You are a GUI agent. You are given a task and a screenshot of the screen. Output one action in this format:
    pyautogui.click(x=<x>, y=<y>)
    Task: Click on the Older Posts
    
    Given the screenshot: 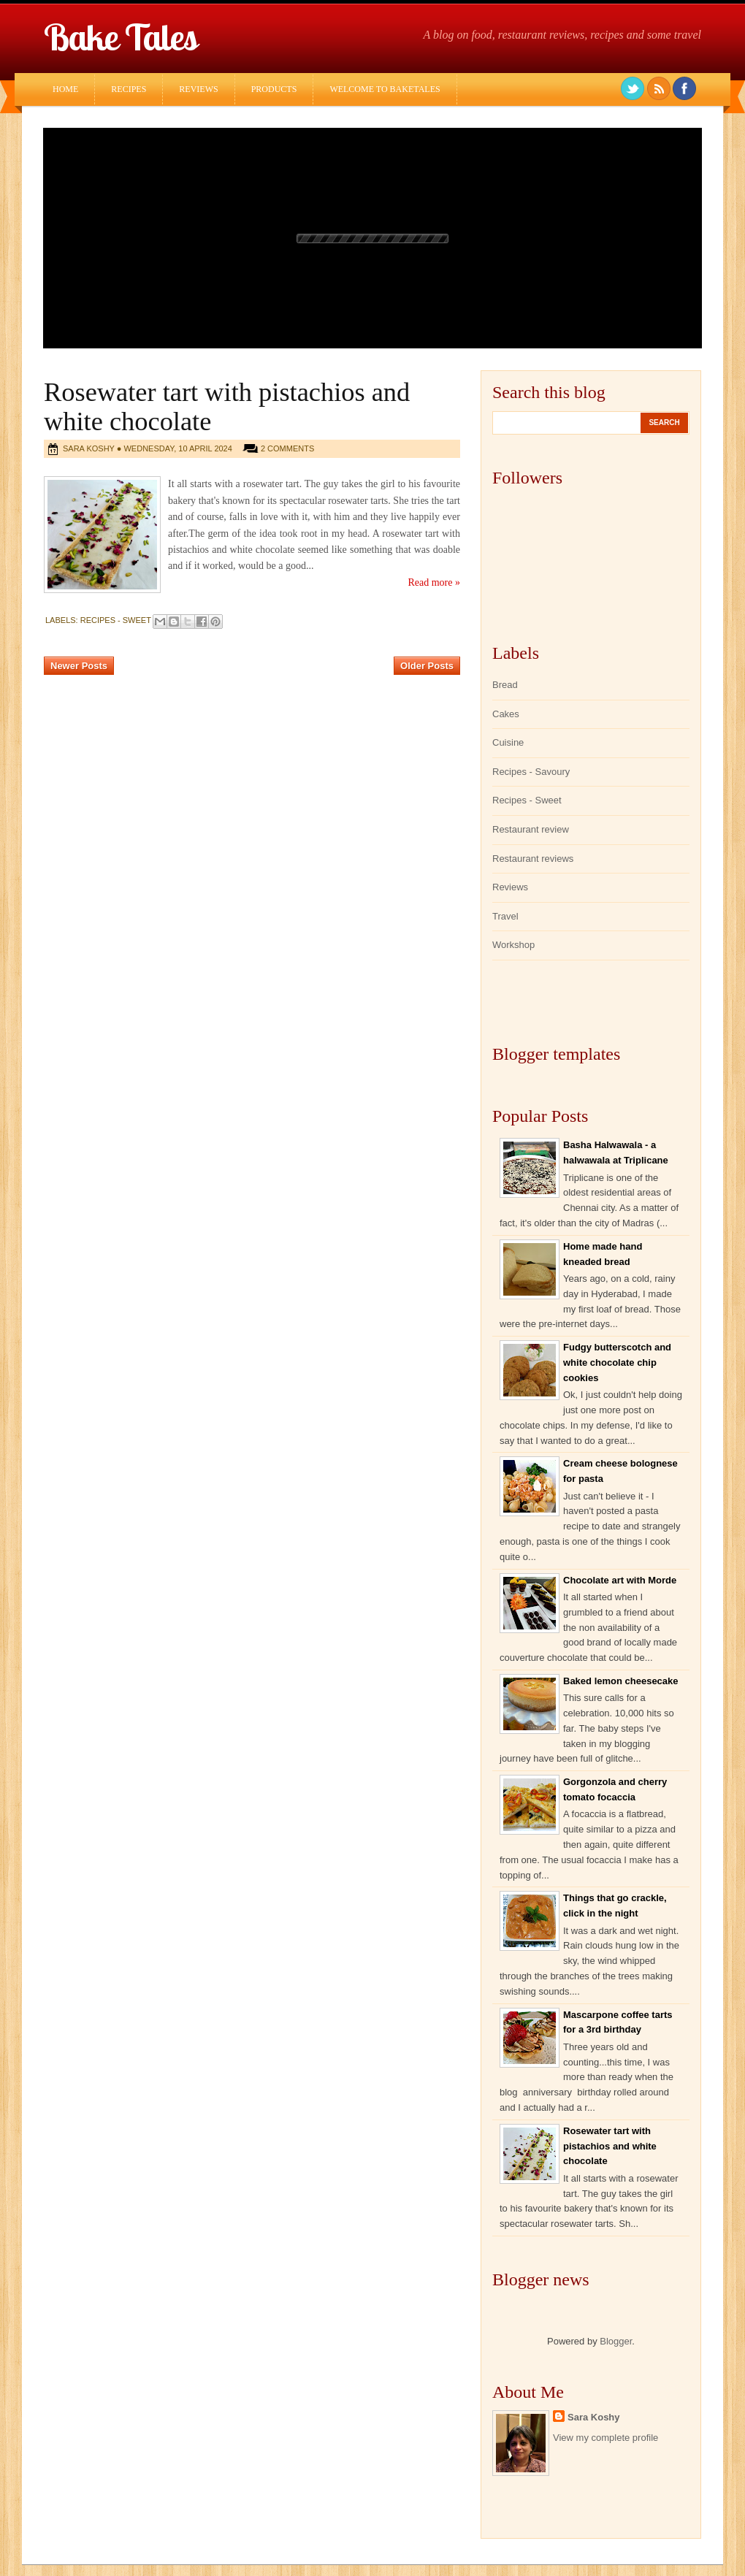 What is the action you would take?
    pyautogui.click(x=427, y=665)
    